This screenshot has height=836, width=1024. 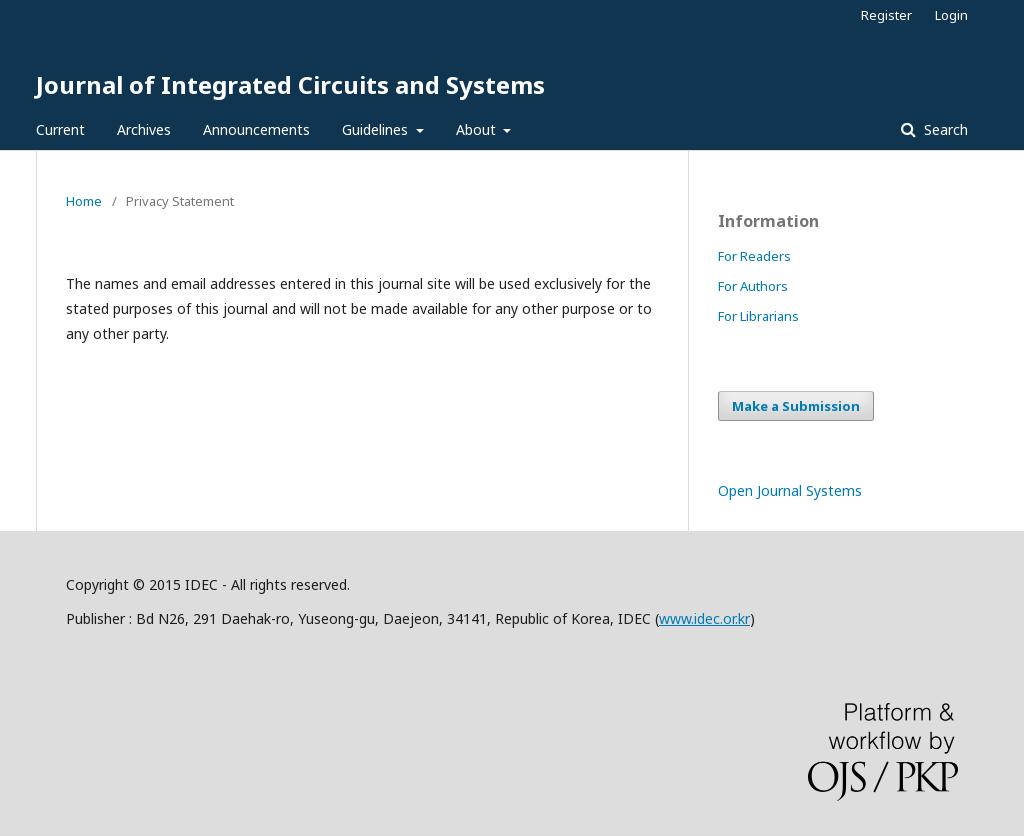 I want to click on Home, so click(x=84, y=201).